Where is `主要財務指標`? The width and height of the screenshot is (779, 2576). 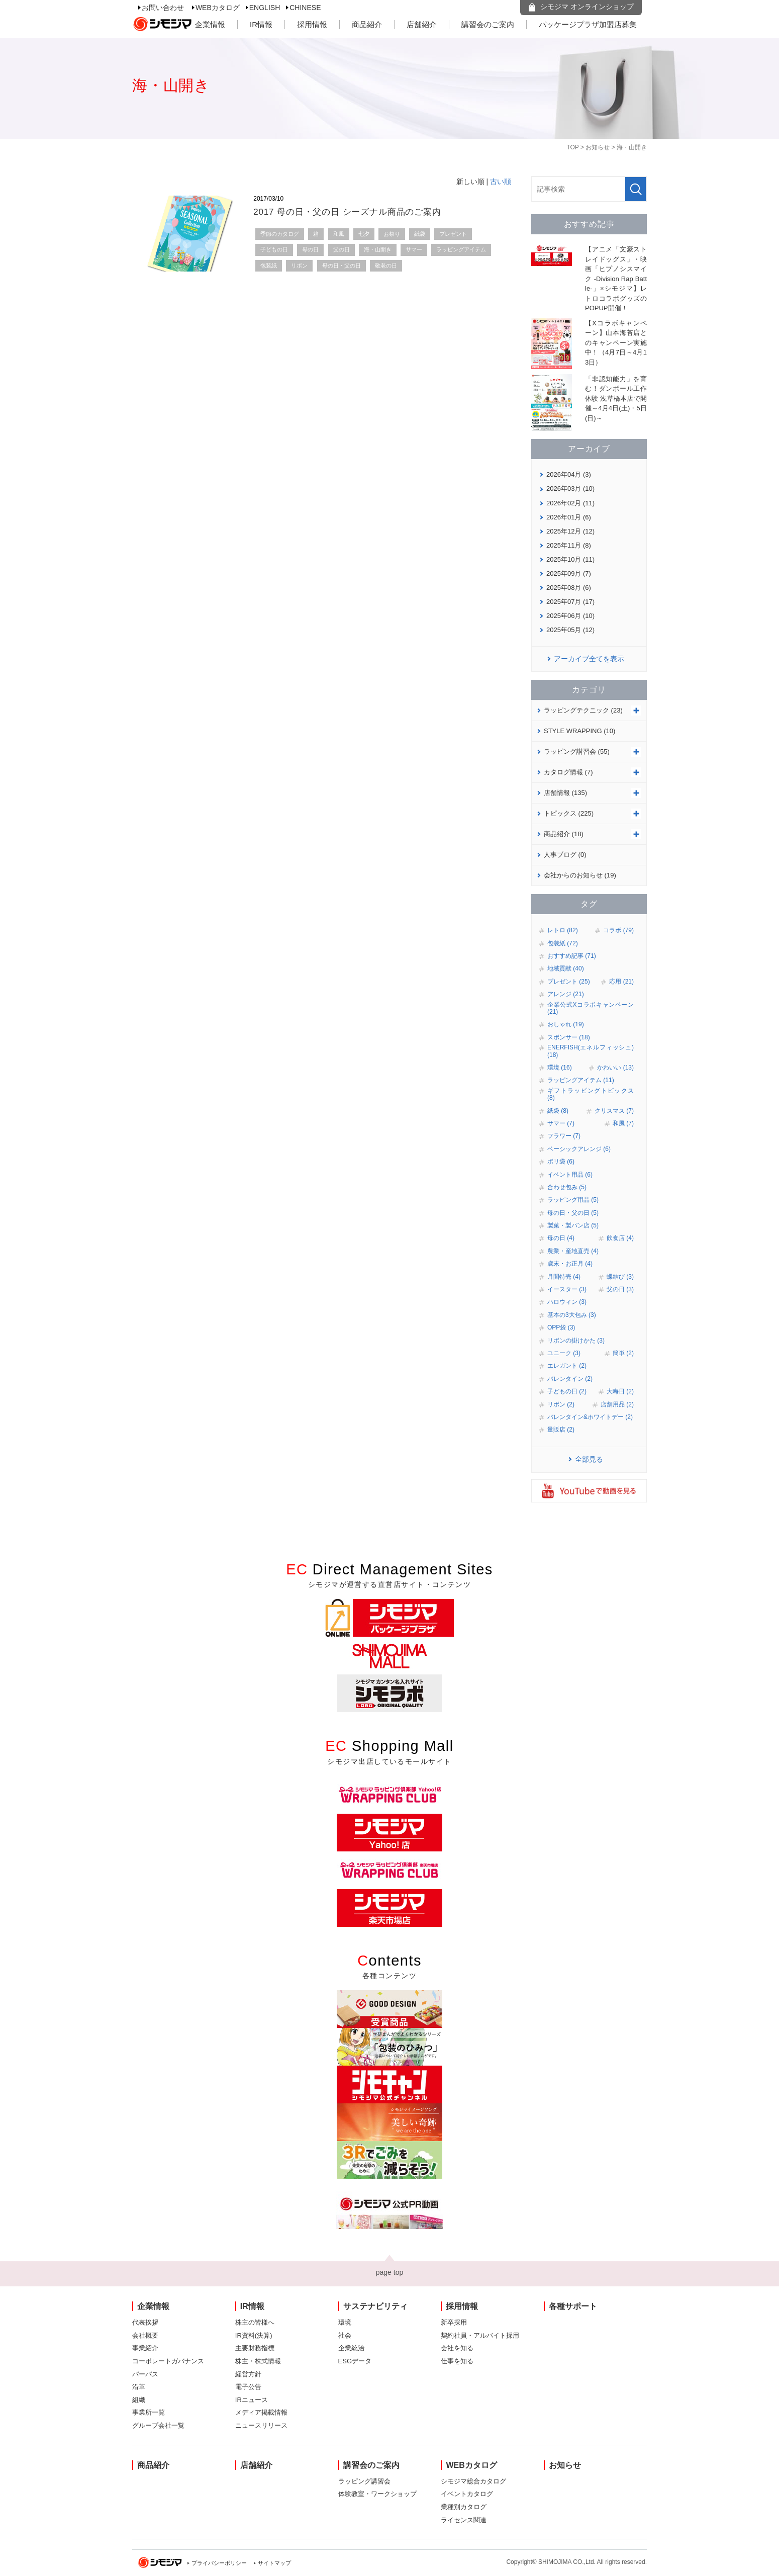 主要財務指標 is located at coordinates (254, 2348).